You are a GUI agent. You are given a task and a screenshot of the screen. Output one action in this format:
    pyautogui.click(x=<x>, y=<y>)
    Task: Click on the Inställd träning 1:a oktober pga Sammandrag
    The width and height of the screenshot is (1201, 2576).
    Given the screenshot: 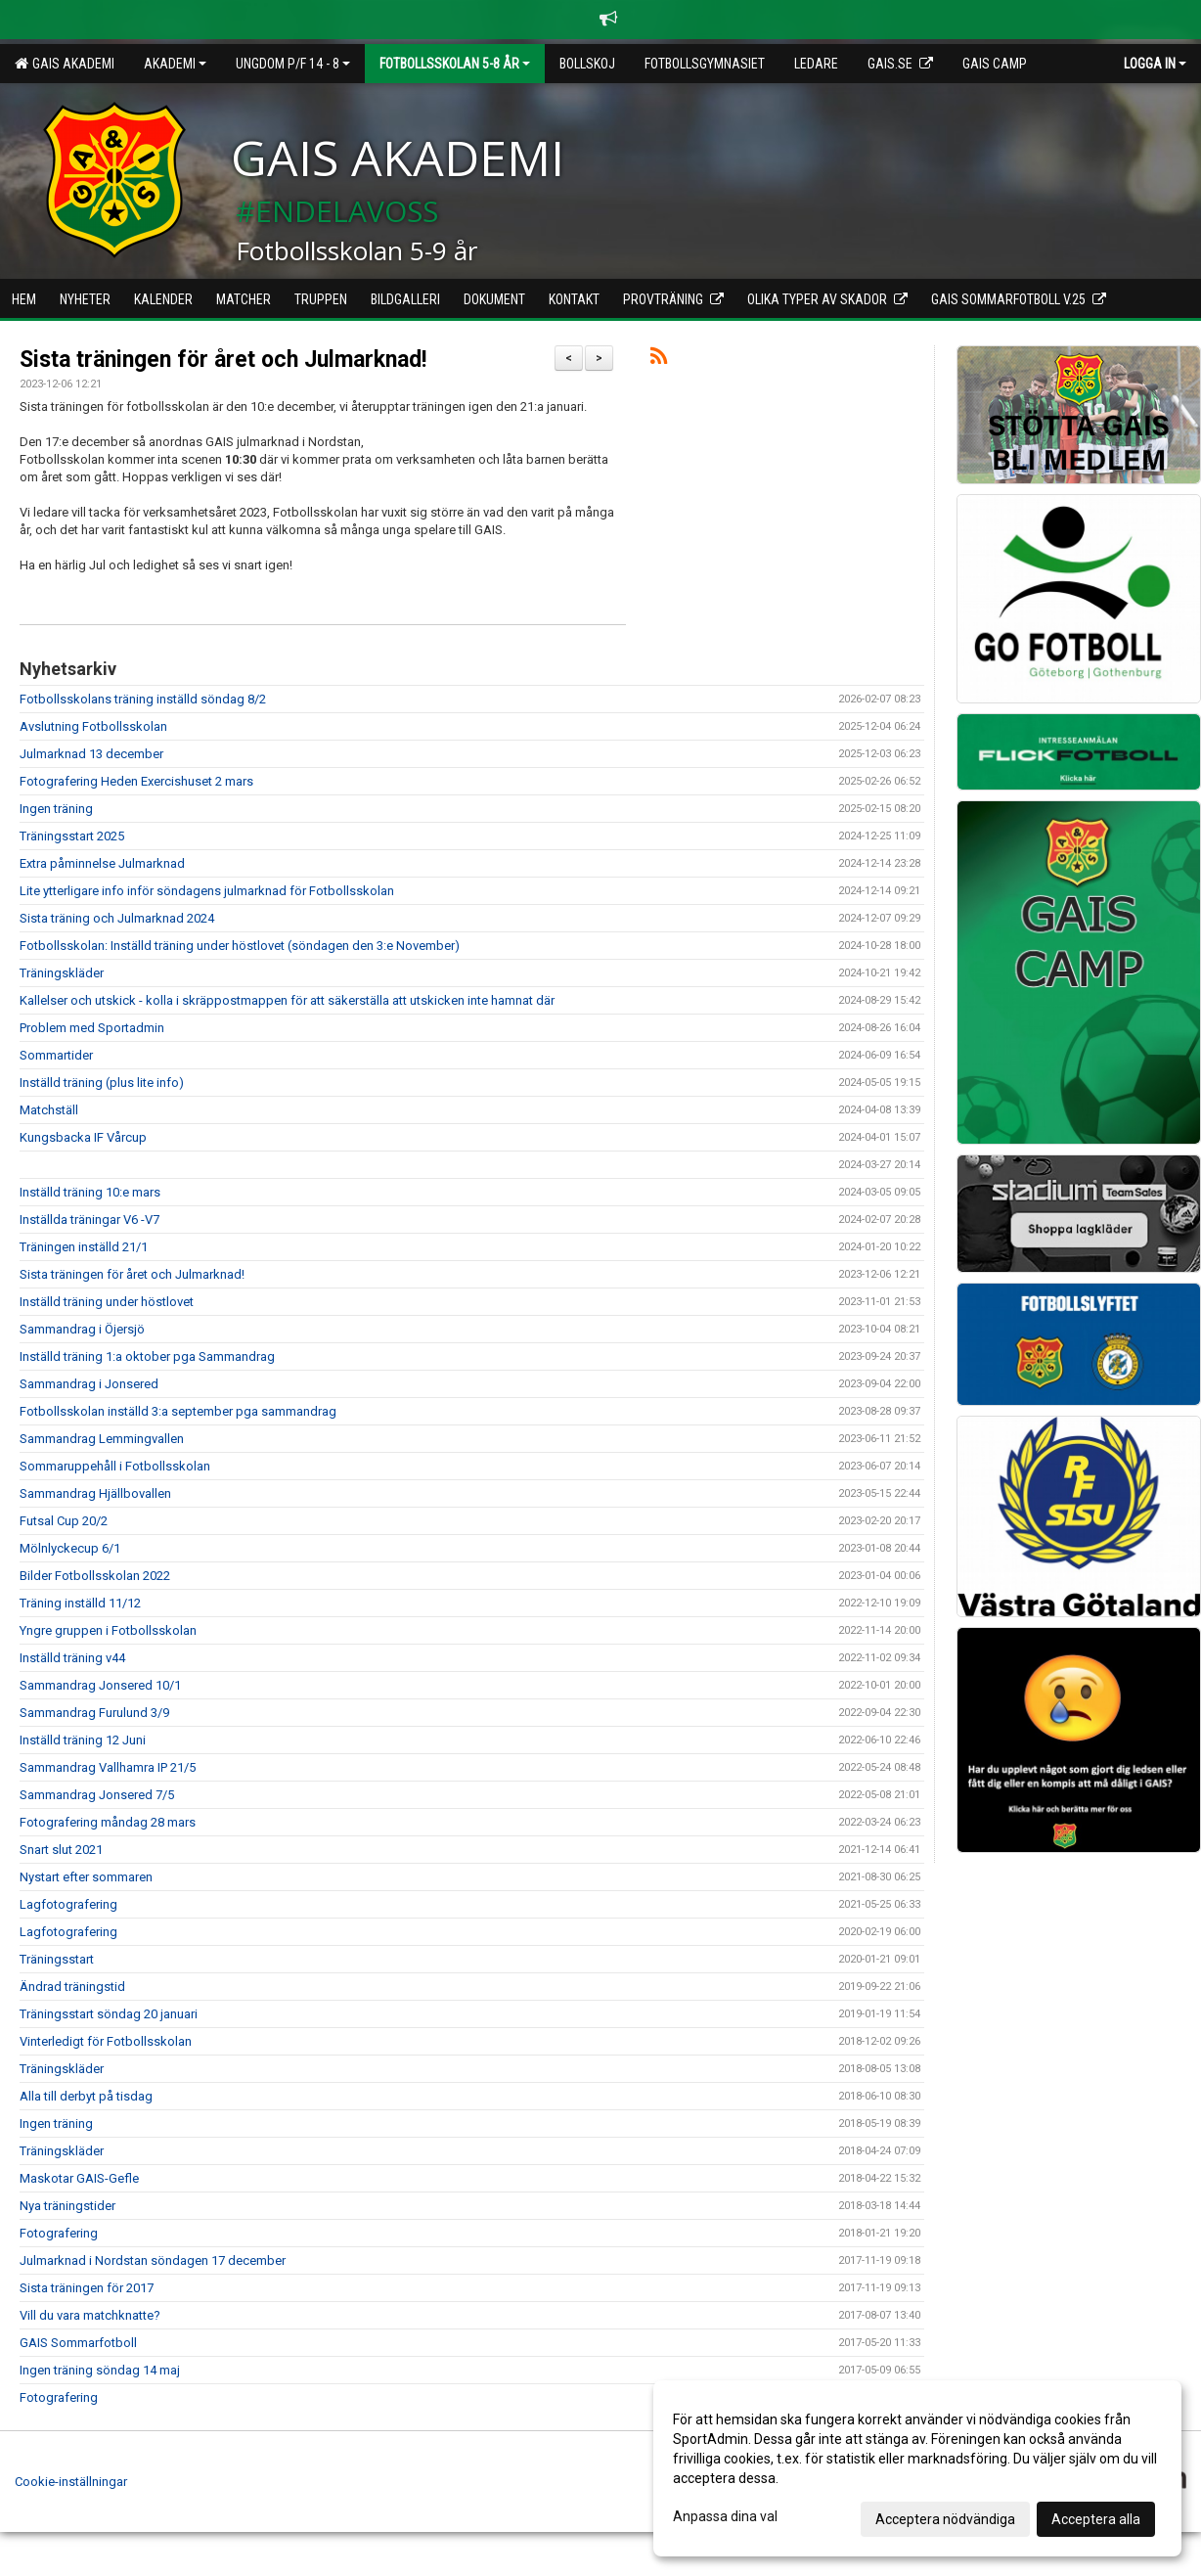 What is the action you would take?
    pyautogui.click(x=147, y=1356)
    